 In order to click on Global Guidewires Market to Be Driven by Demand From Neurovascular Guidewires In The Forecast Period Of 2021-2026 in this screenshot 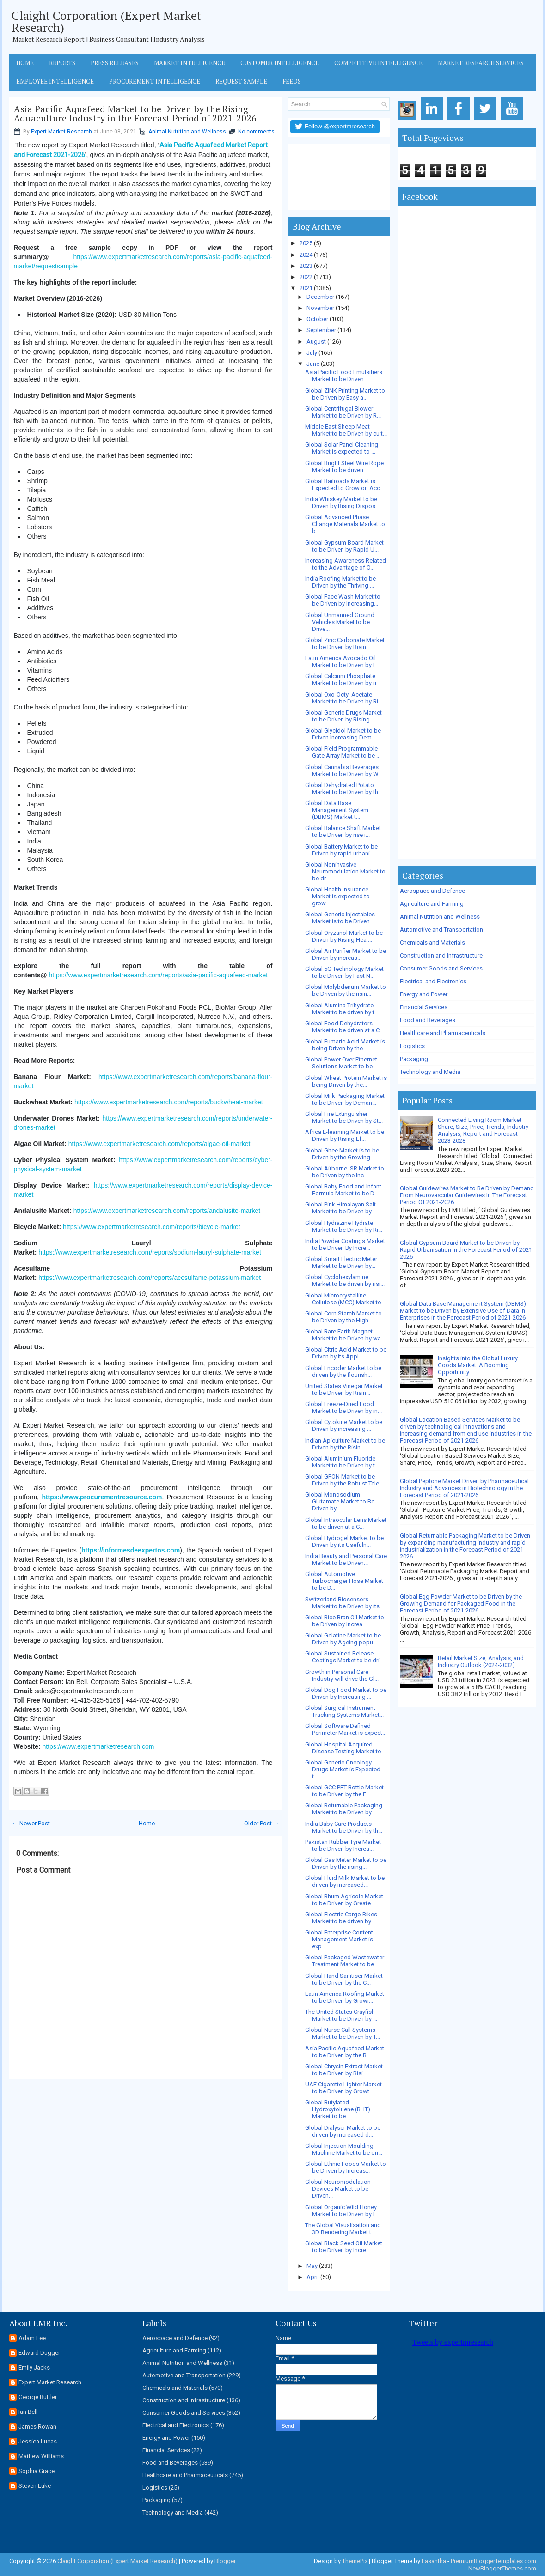, I will do `click(467, 1195)`.